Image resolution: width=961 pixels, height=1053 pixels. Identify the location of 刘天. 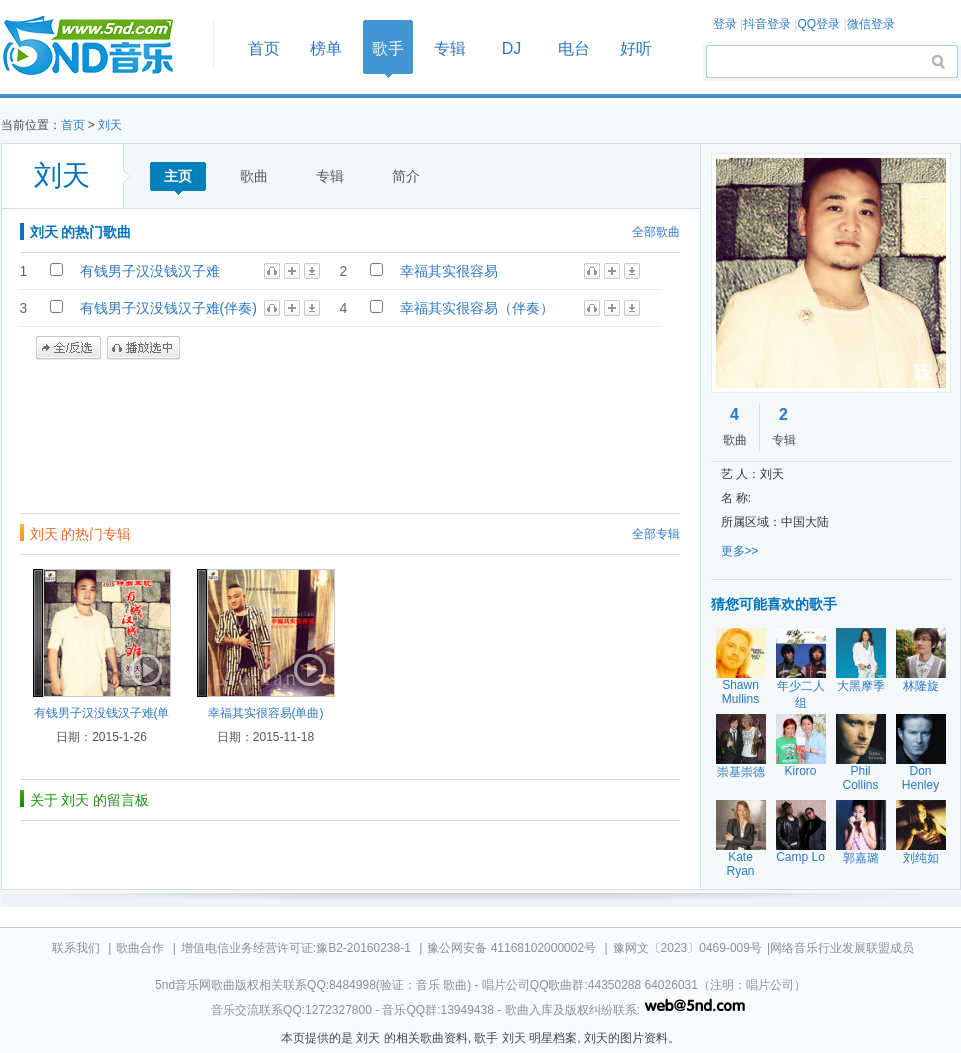
(110, 125).